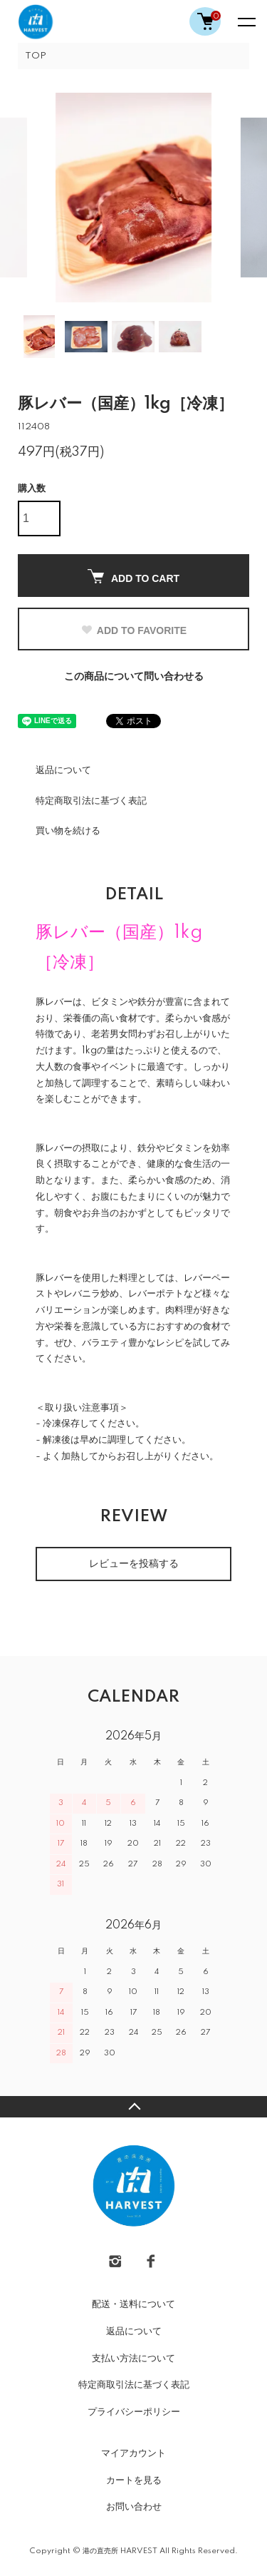  I want to click on 配送・送料について, so click(133, 2304).